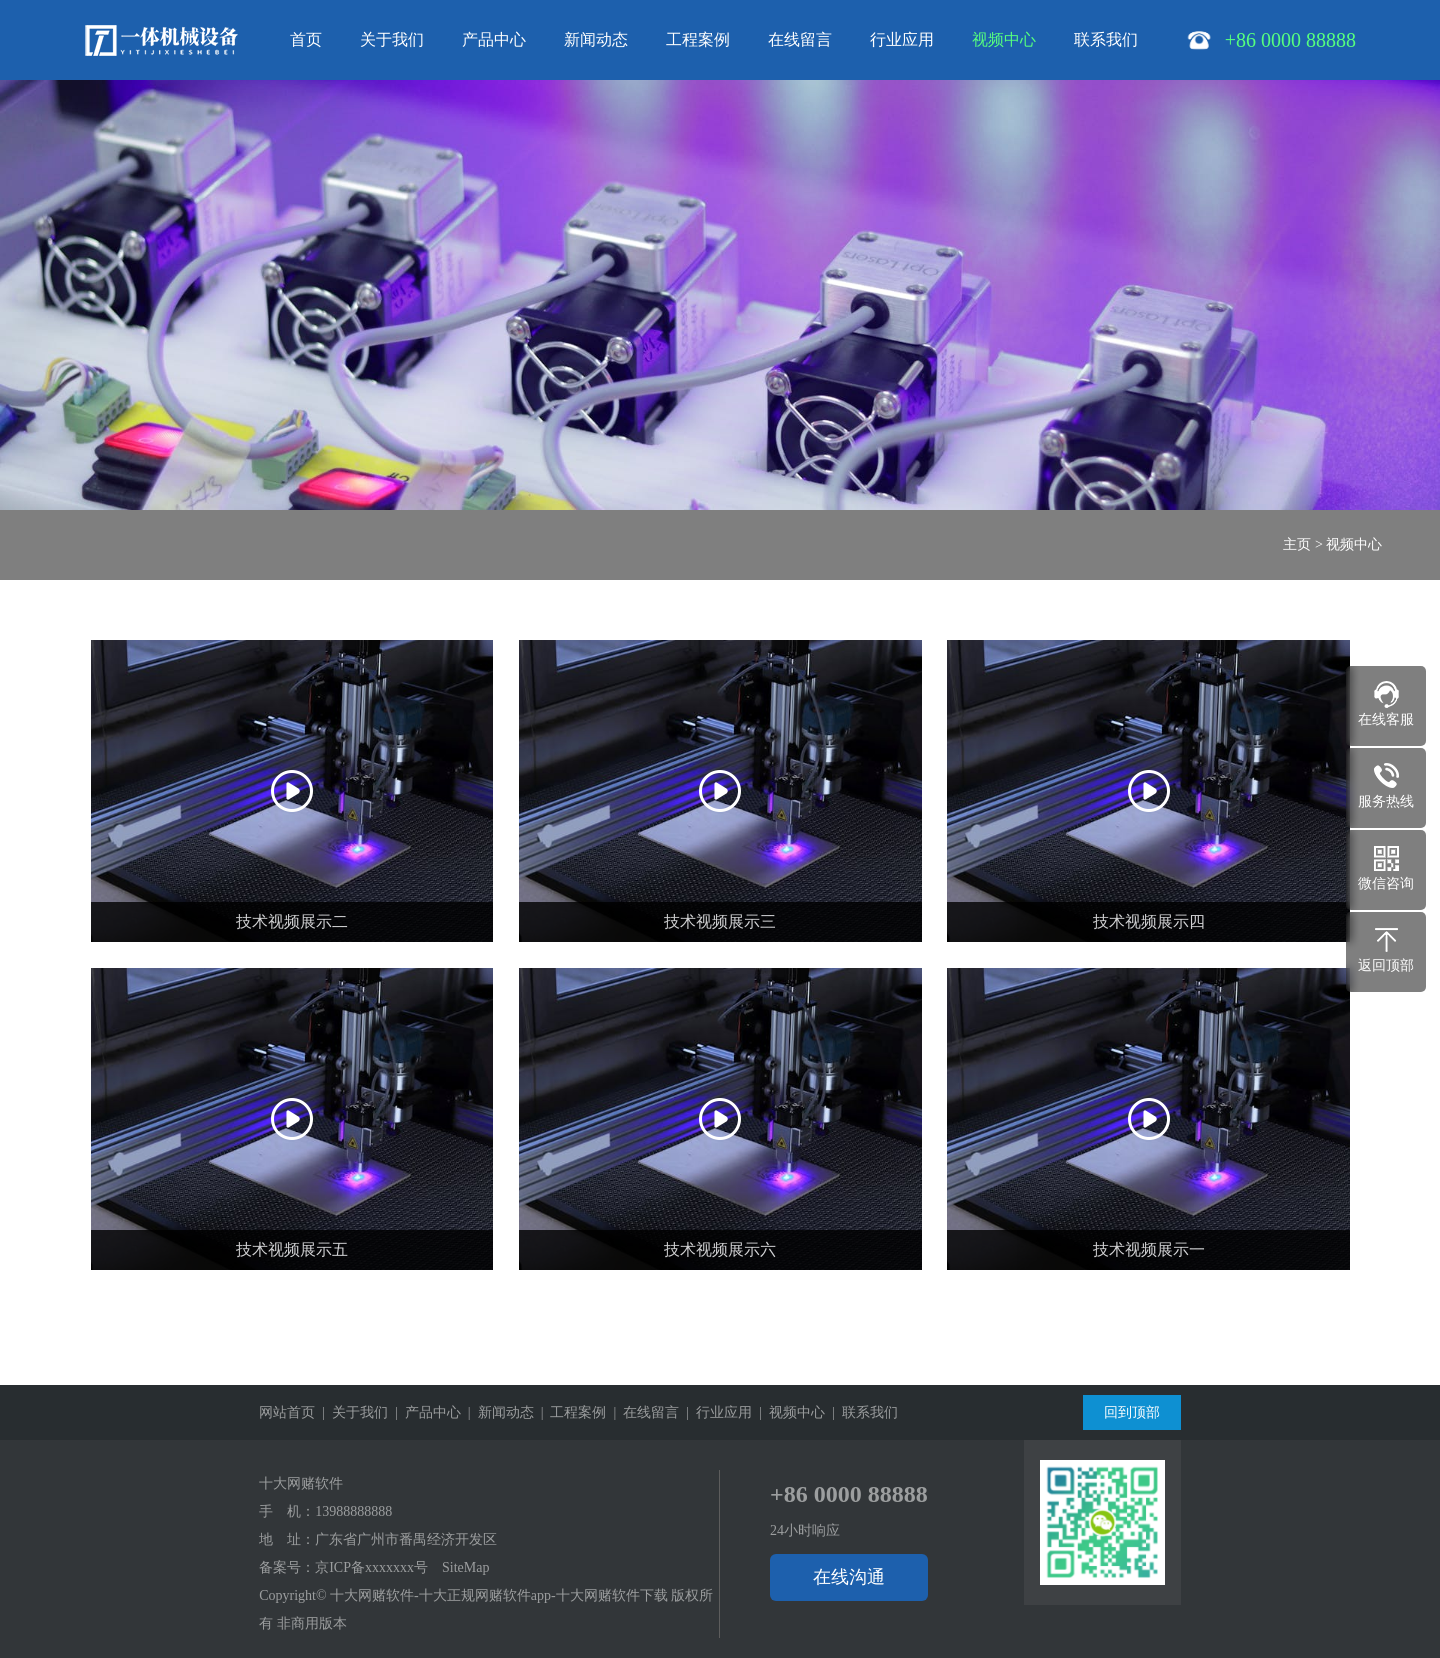 This screenshot has width=1440, height=1658. What do you see at coordinates (800, 39) in the screenshot?
I see `在线留言` at bounding box center [800, 39].